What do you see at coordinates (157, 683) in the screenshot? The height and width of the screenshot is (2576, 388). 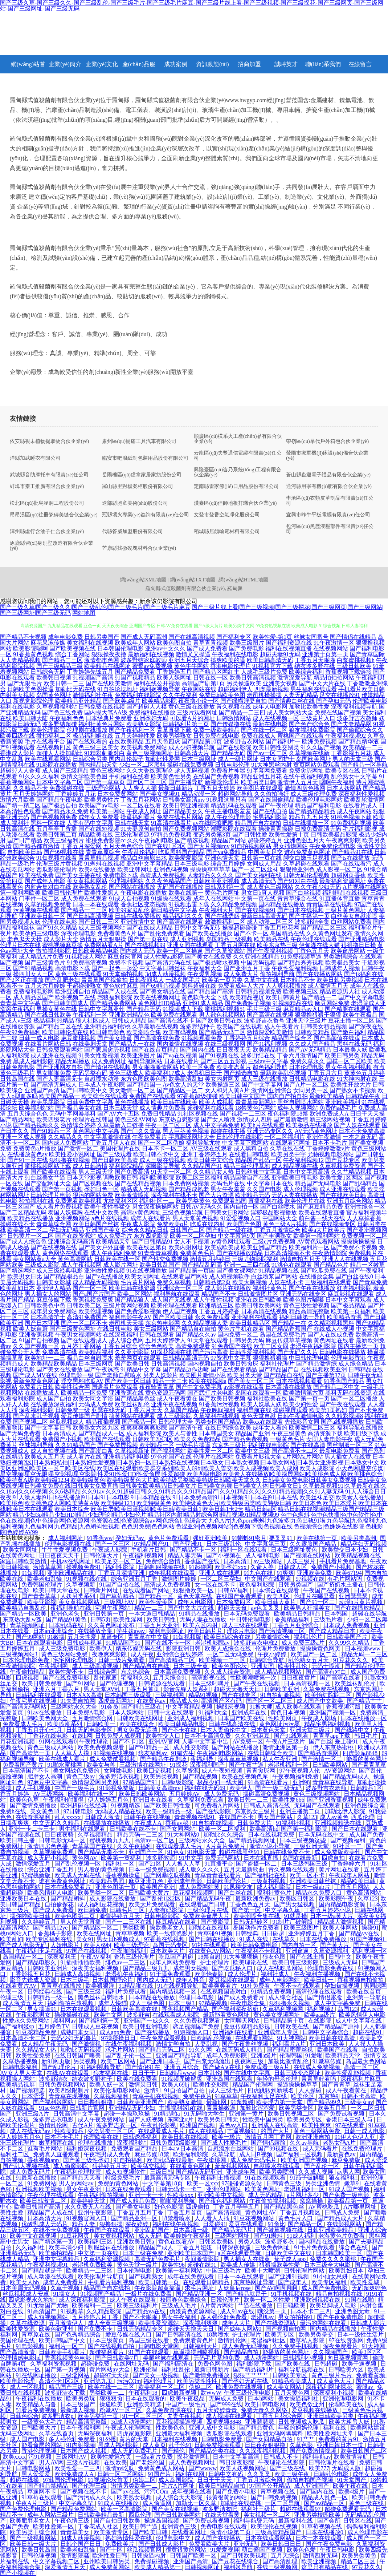 I see `福利在线公开视频` at bounding box center [157, 683].